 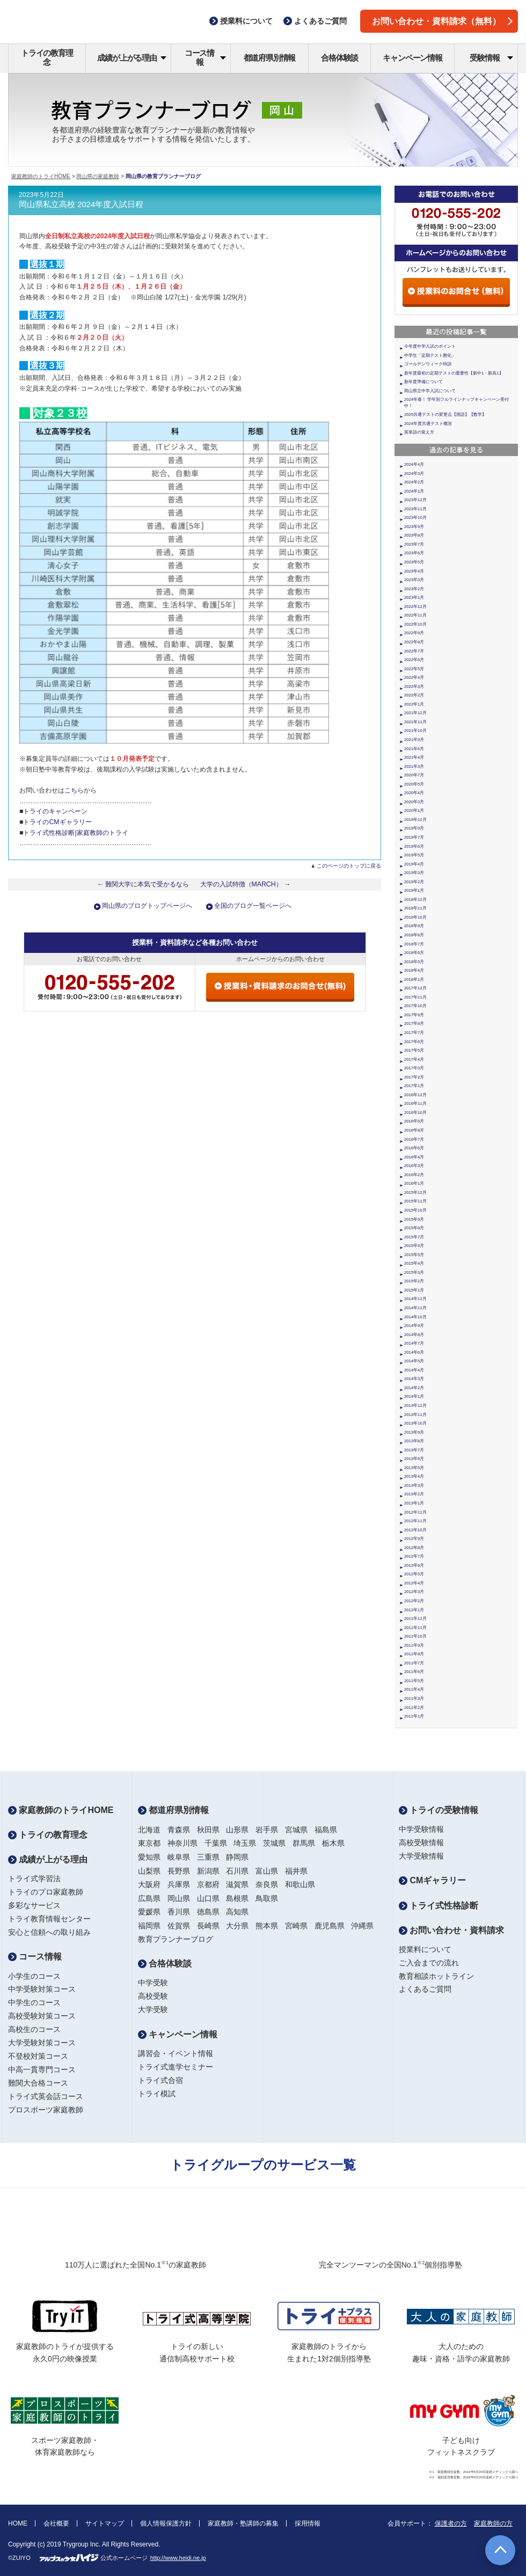 I want to click on 安心と信頼への取り組み, so click(x=49, y=1932).